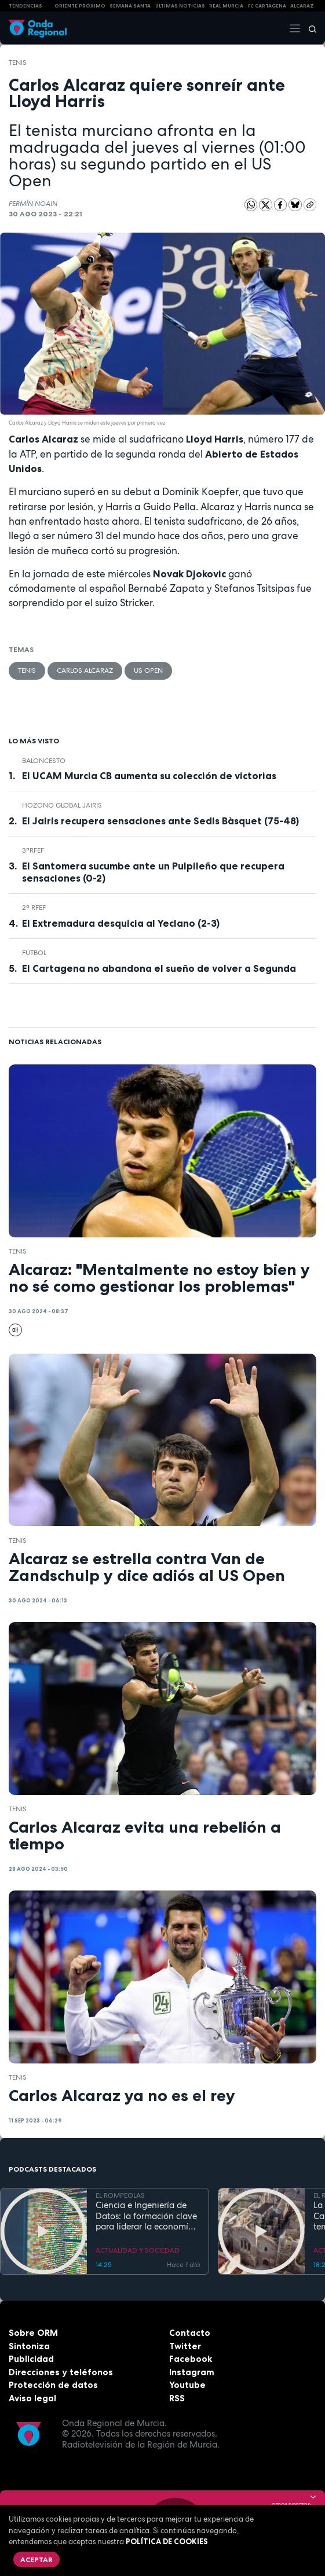 Image resolution: width=325 pixels, height=2576 pixels. Describe the element at coordinates (148, 670) in the screenshot. I see `US Open` at that location.